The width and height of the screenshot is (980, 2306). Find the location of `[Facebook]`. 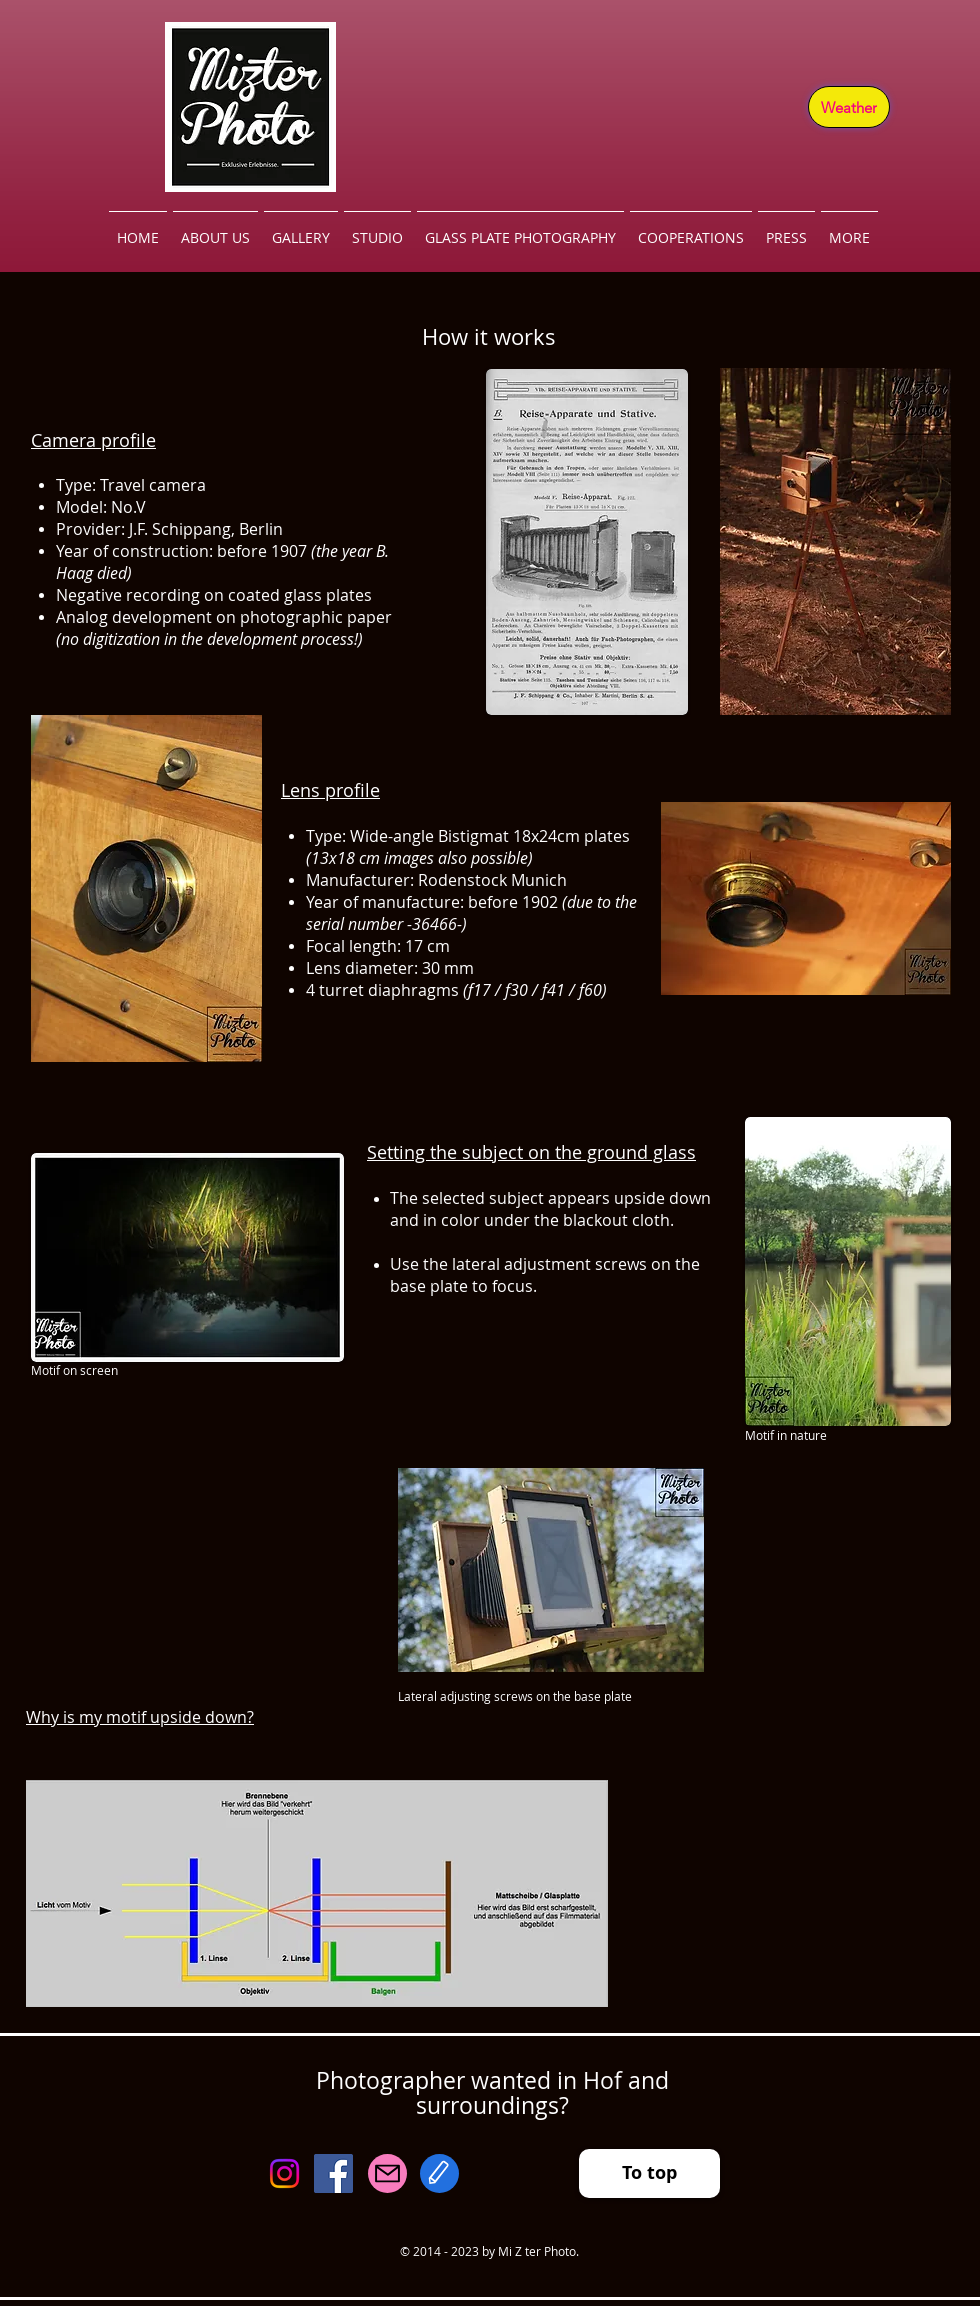

[Facebook] is located at coordinates (333, 2173).